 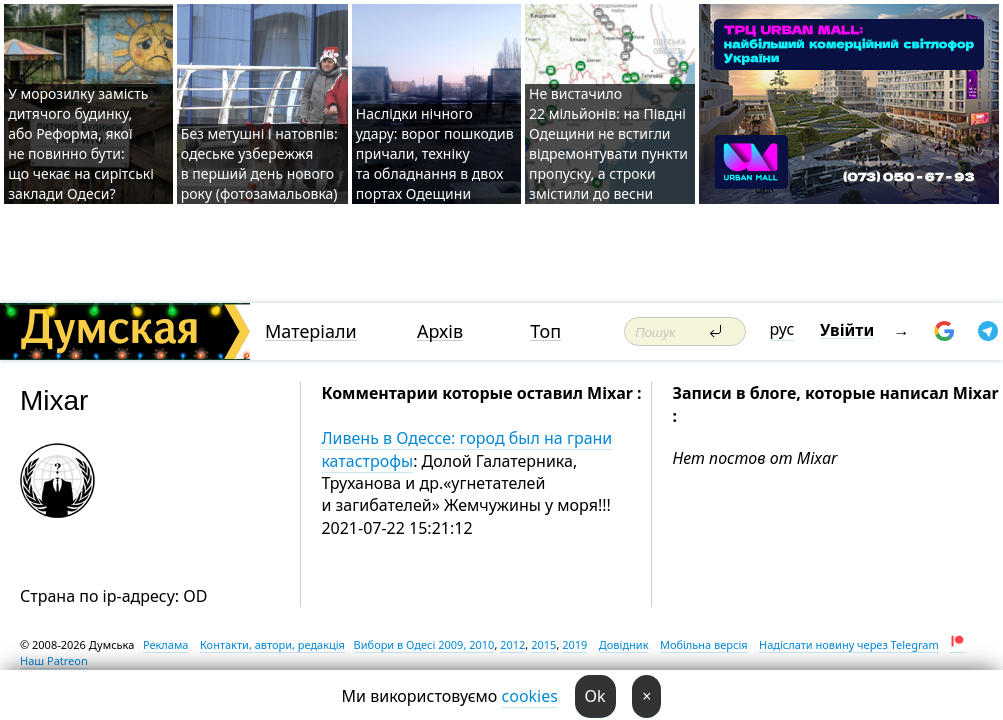 I want to click on Наш Patreon, so click(x=54, y=660).